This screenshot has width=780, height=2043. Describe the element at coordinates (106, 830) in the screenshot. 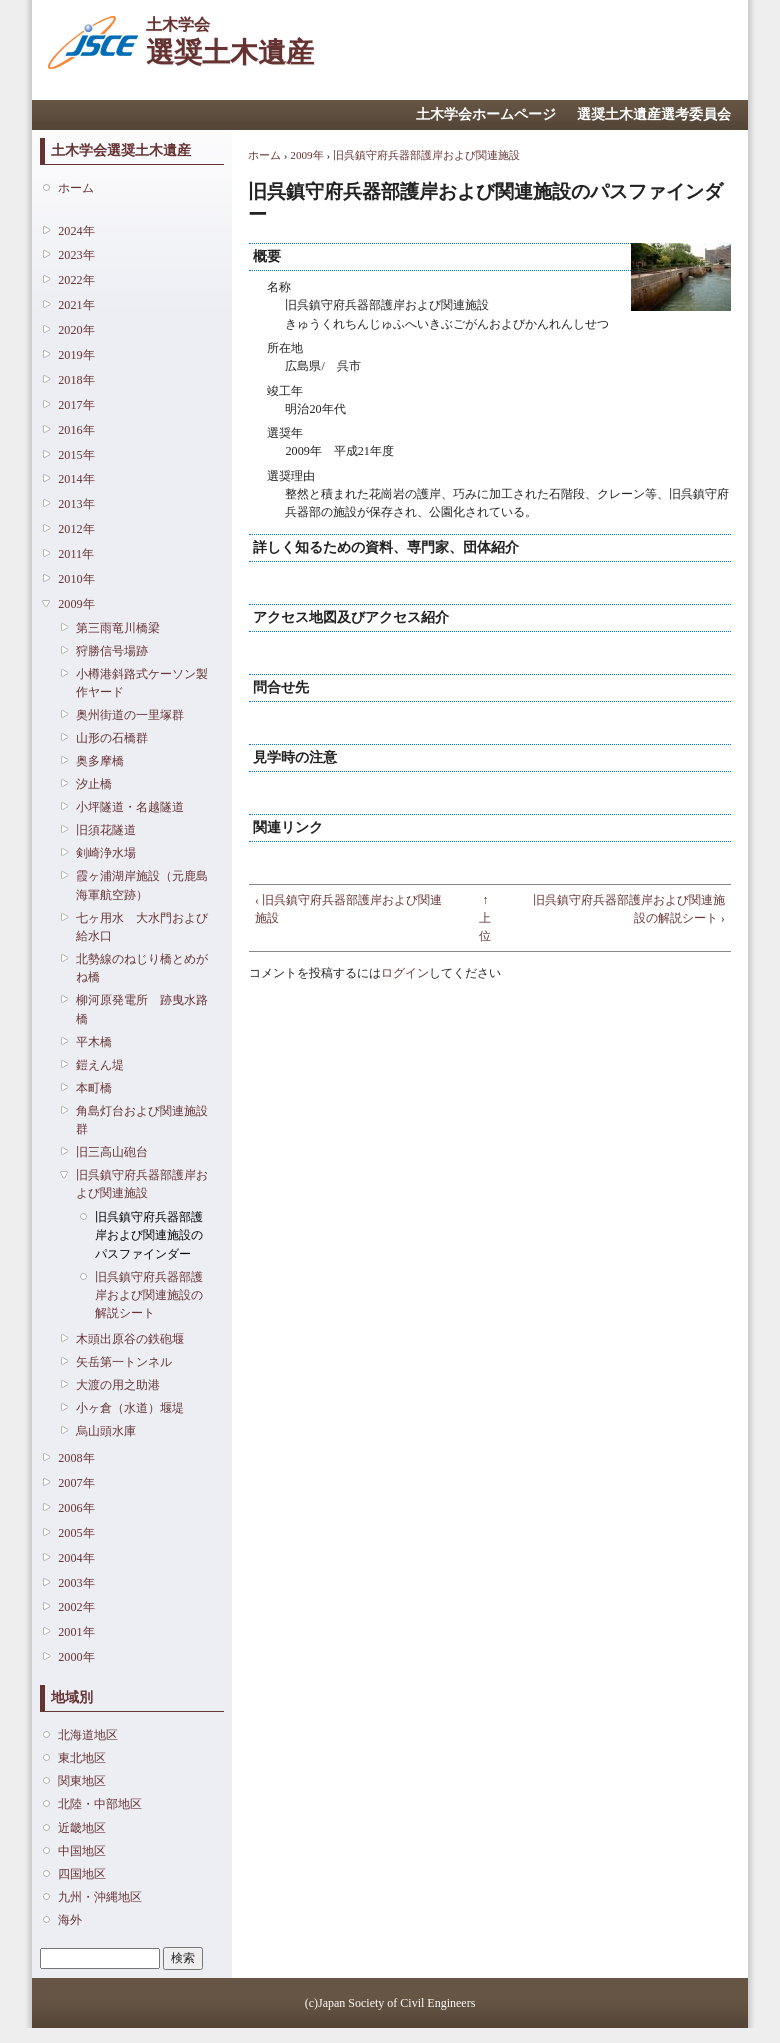

I see `旧須花隧道` at that location.